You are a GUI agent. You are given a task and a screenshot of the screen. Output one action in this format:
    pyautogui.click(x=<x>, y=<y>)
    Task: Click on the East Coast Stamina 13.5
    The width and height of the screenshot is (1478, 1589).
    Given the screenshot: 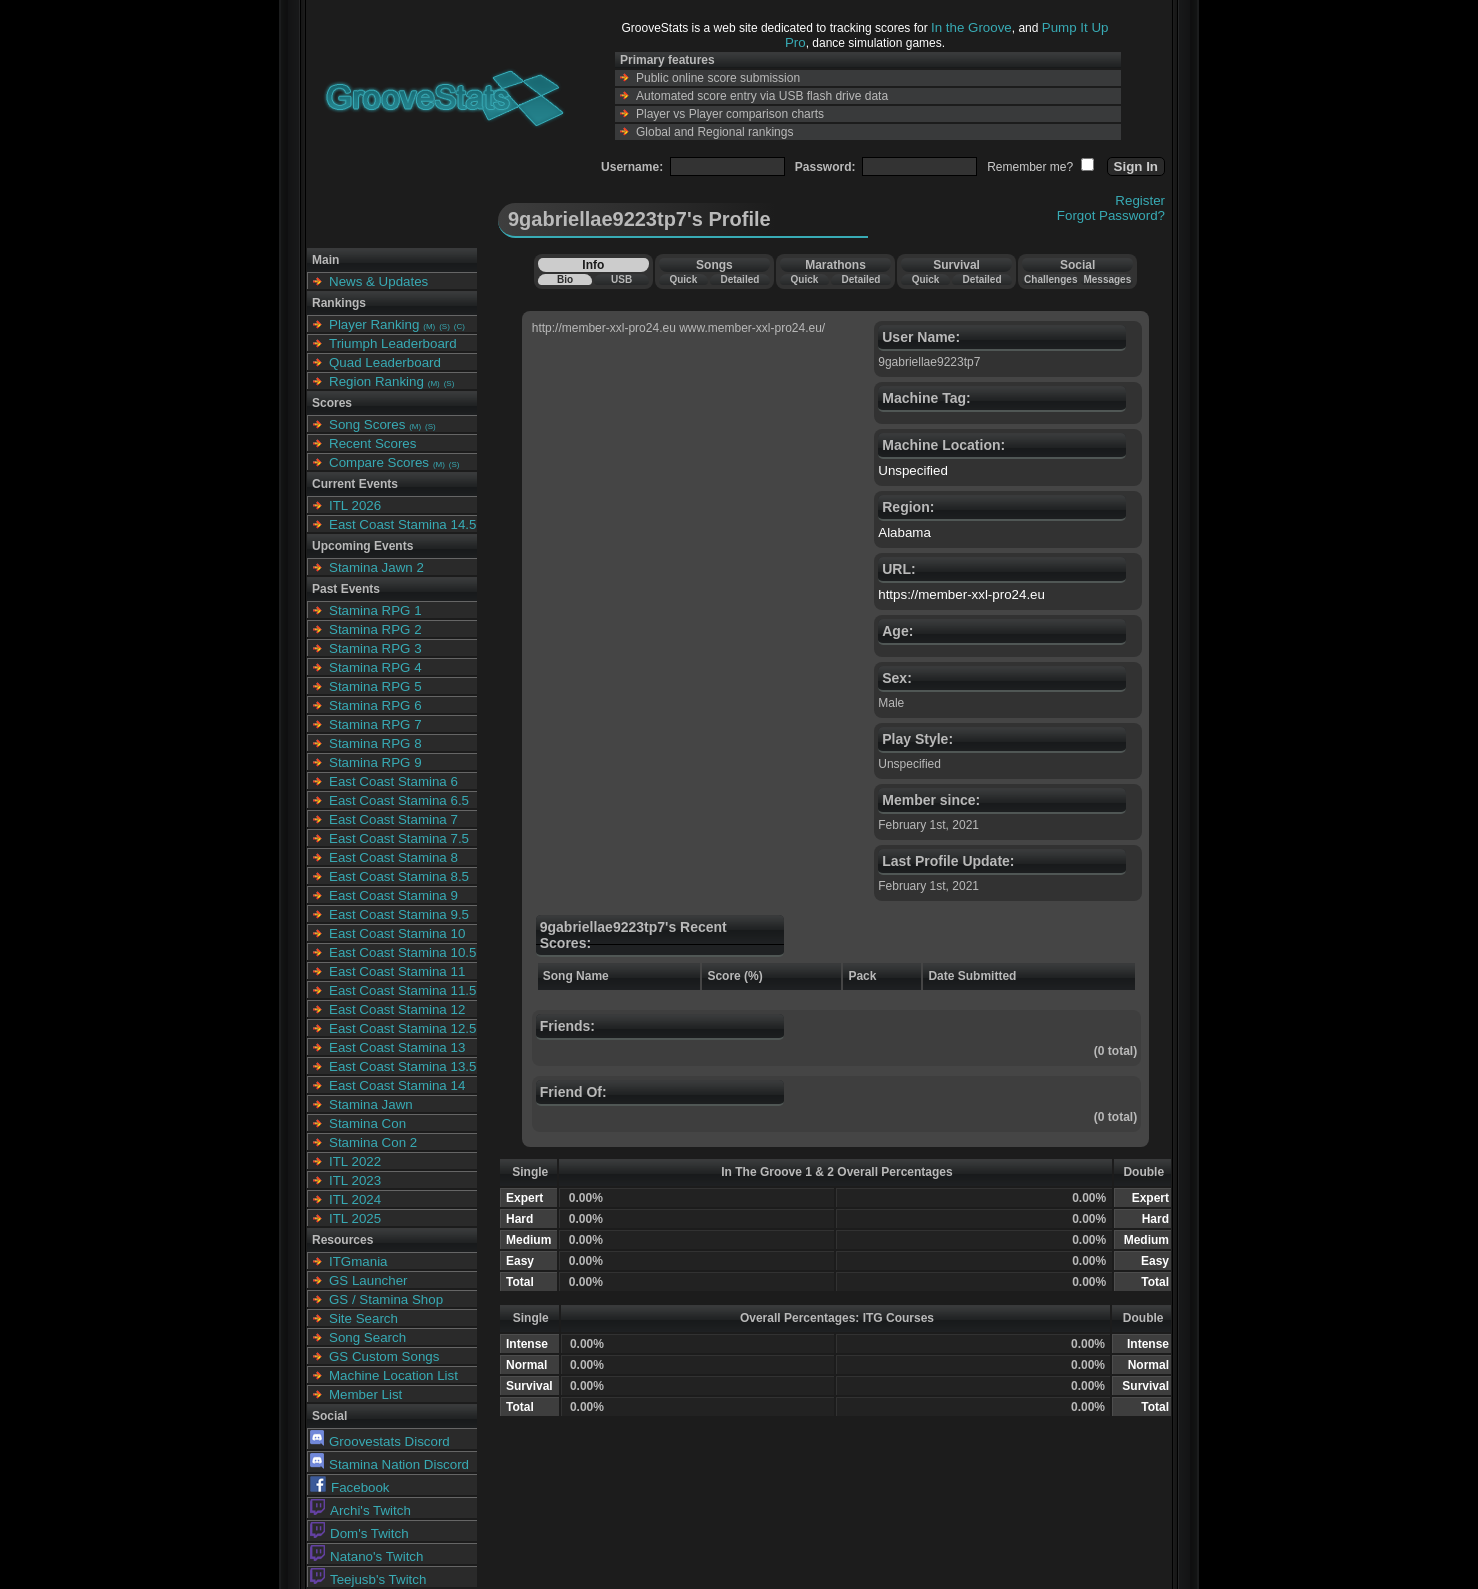 What is the action you would take?
    pyautogui.click(x=402, y=1066)
    